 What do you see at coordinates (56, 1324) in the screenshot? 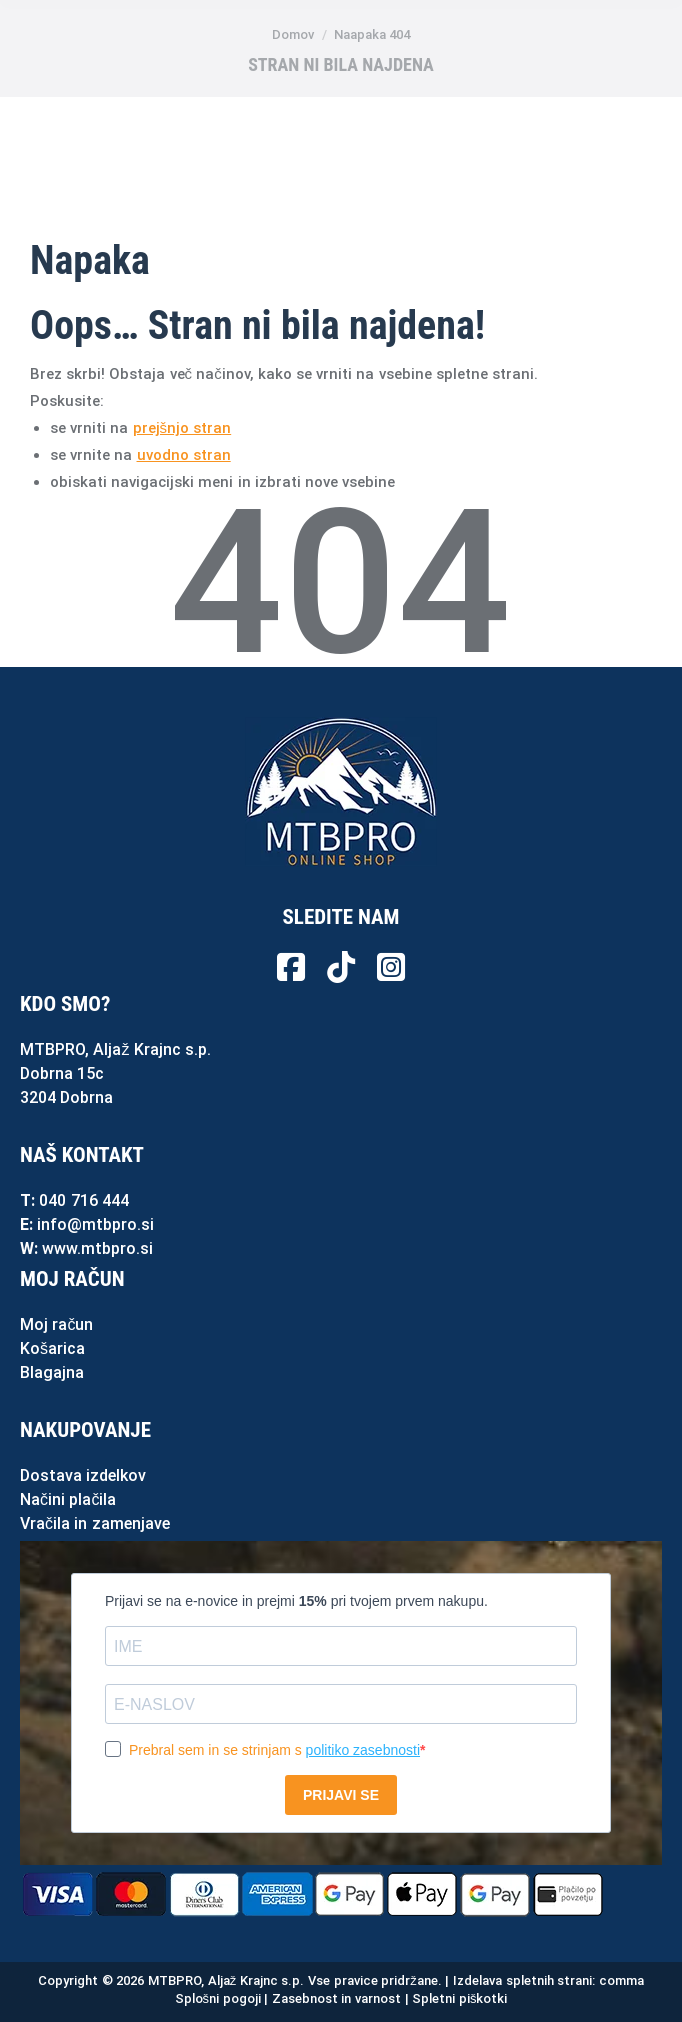
I see `Moj račun` at bounding box center [56, 1324].